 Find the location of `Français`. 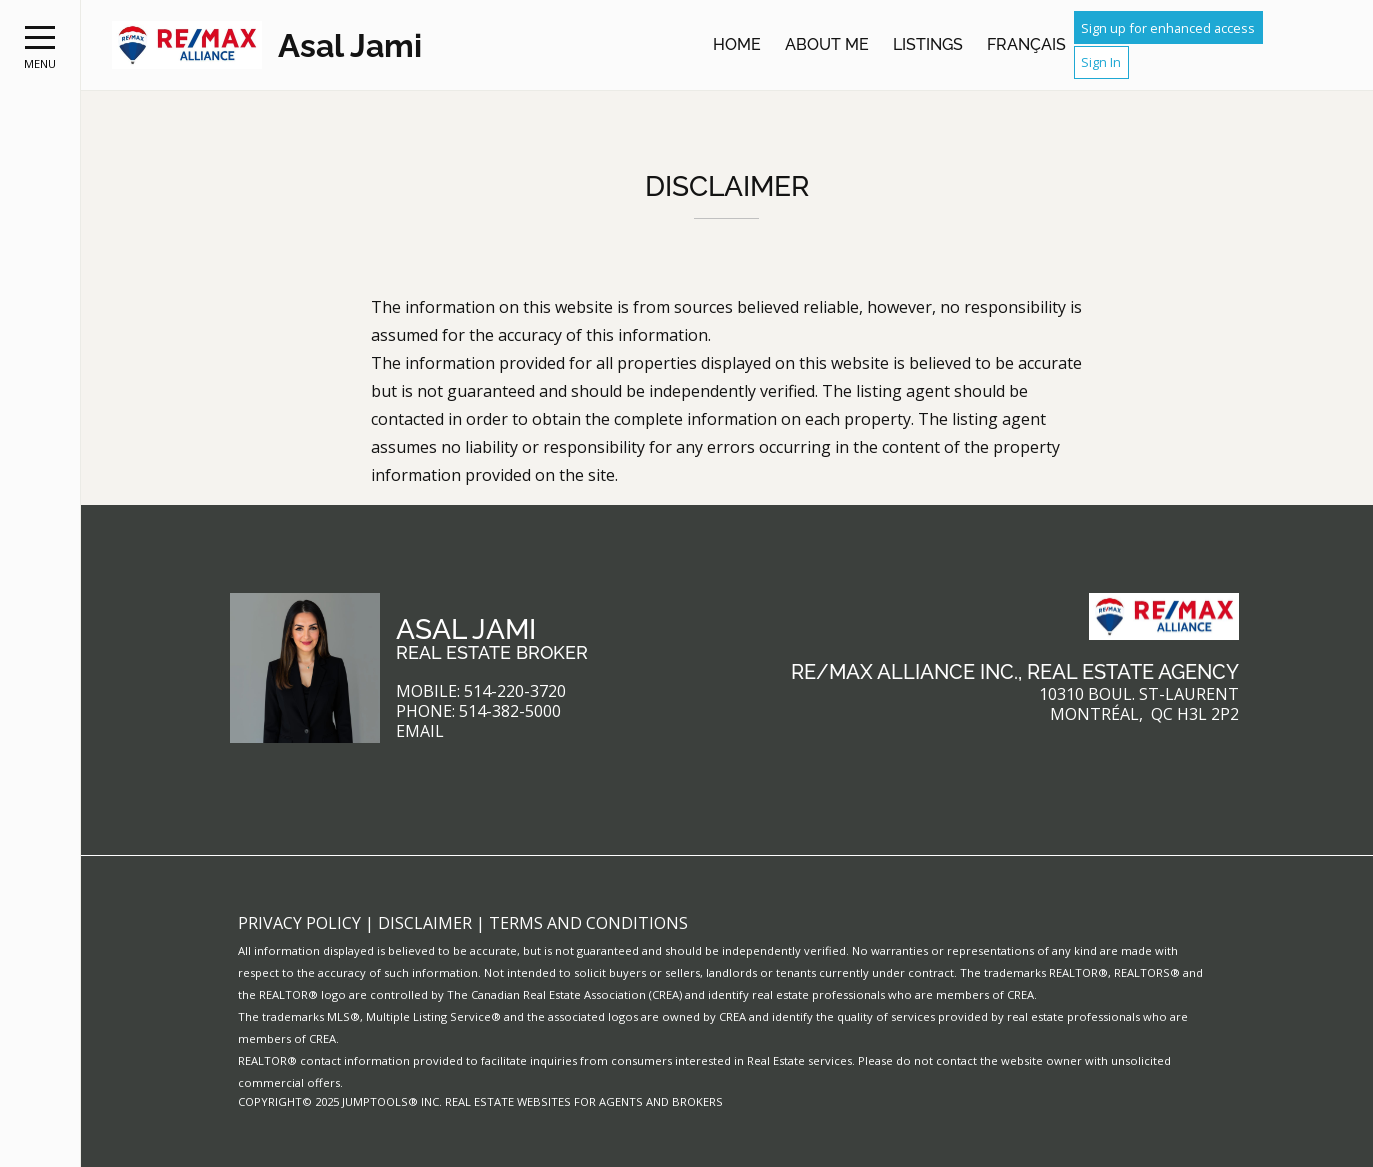

Français is located at coordinates (1026, 44).